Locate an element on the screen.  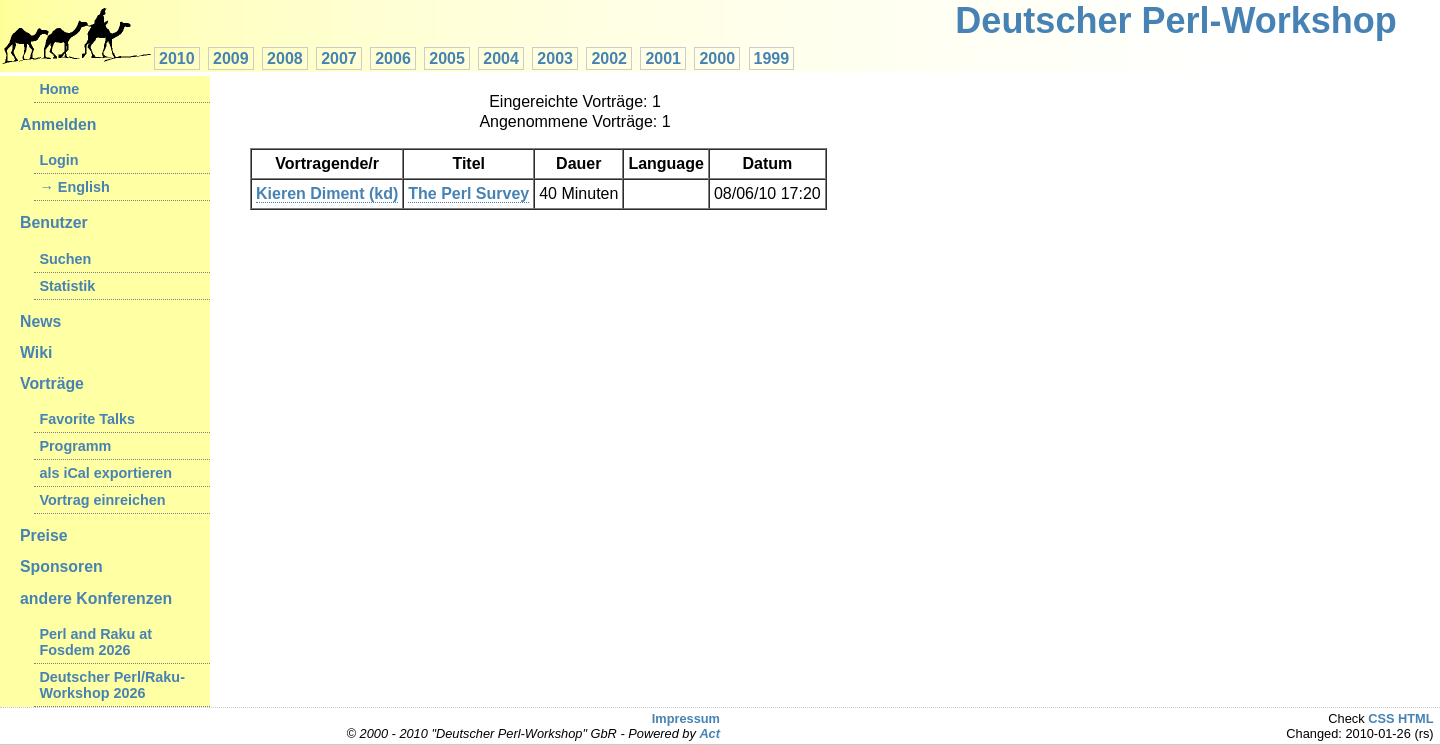
Vorträge is located at coordinates (52, 383).